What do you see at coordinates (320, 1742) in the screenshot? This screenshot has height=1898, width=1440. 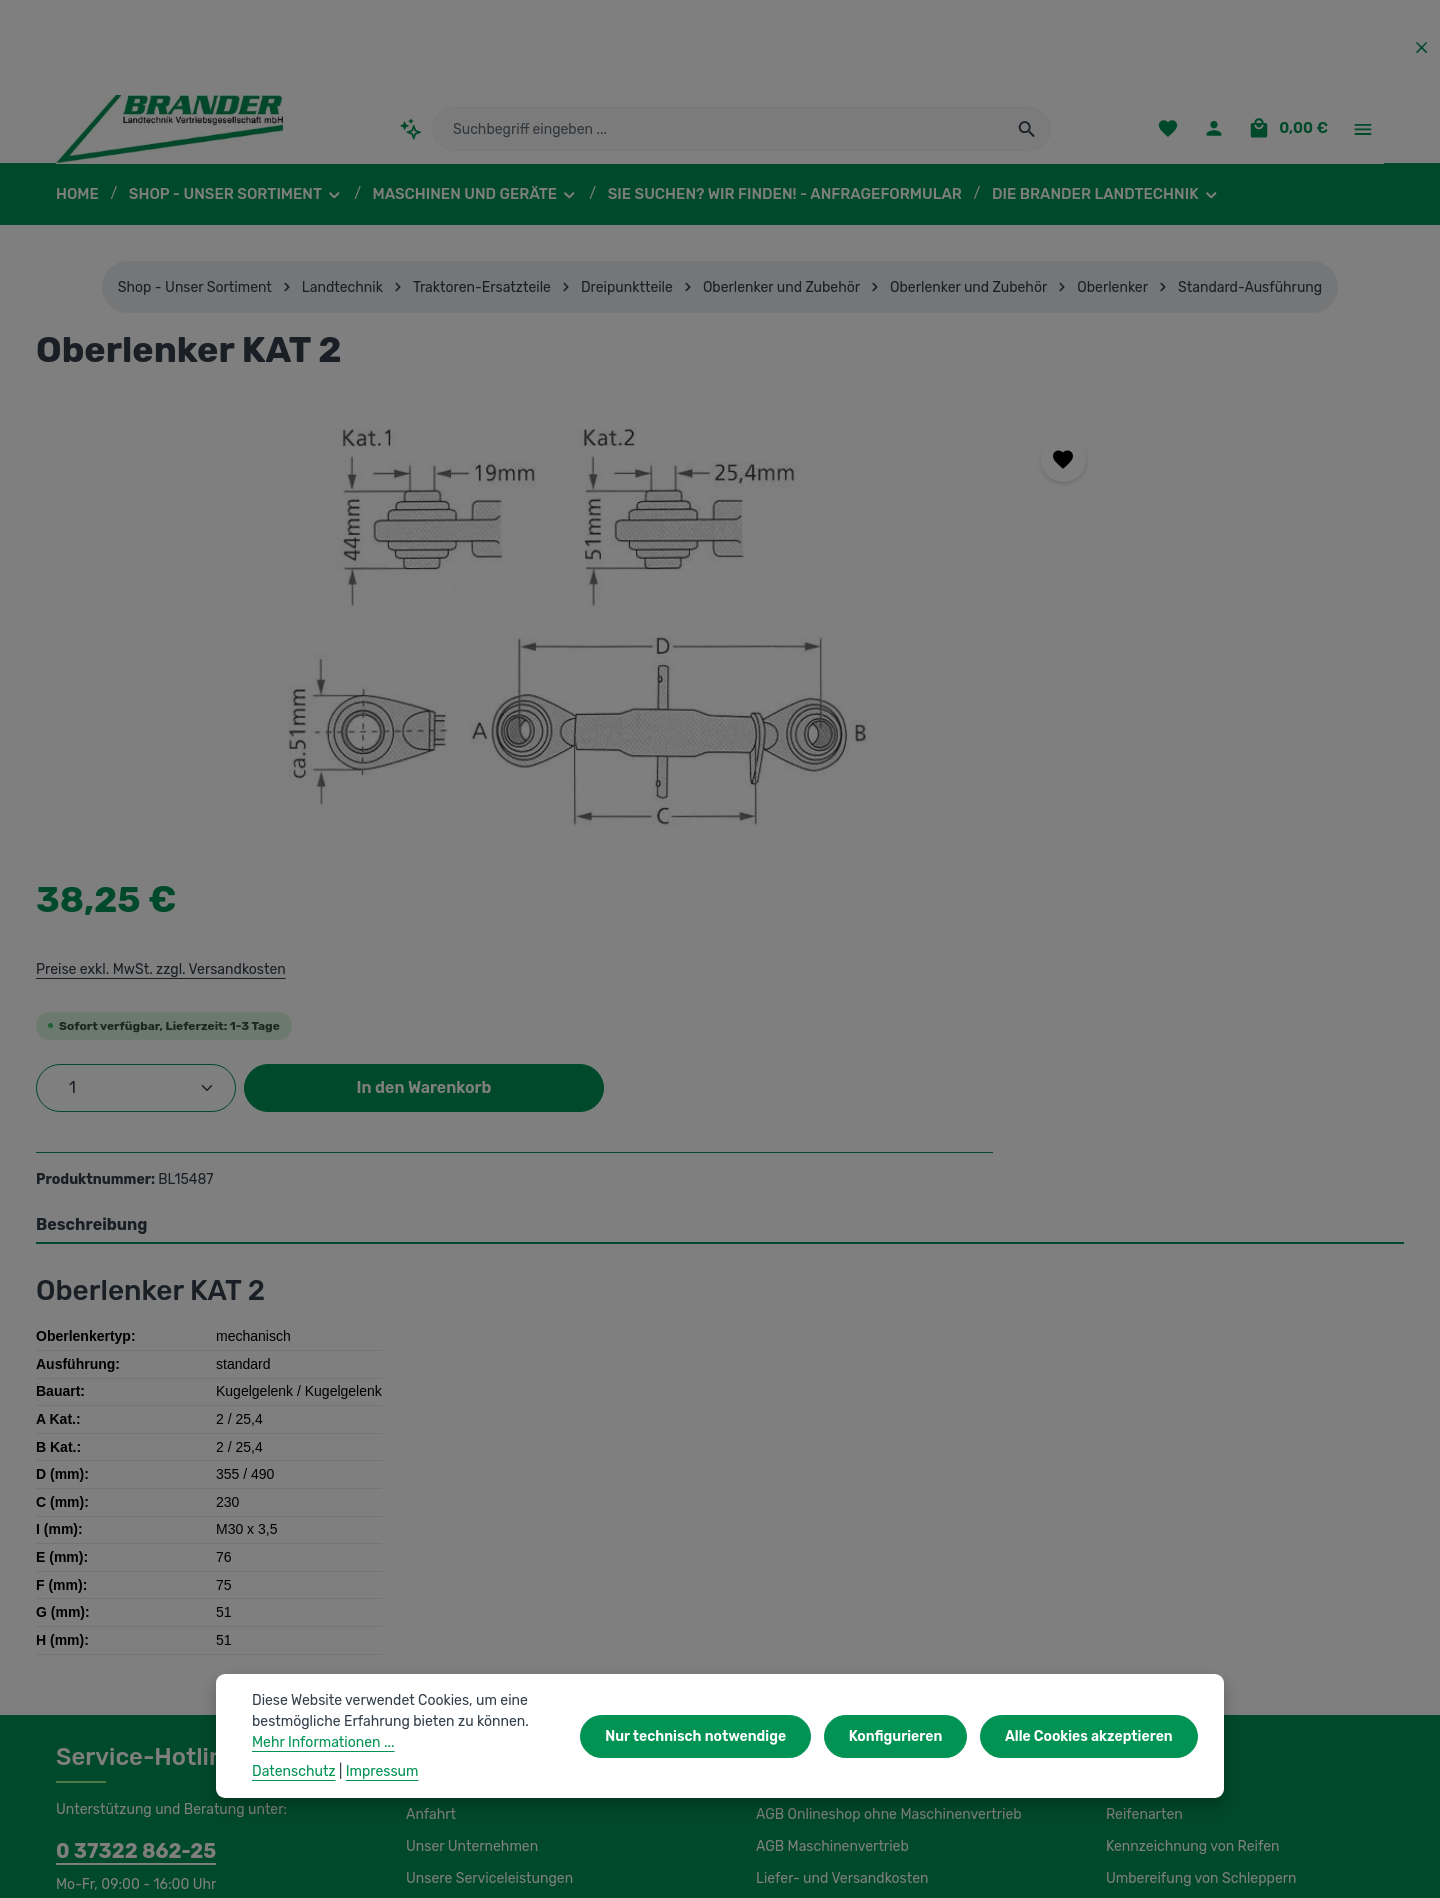 I see `Mehr Informationen ...` at bounding box center [320, 1742].